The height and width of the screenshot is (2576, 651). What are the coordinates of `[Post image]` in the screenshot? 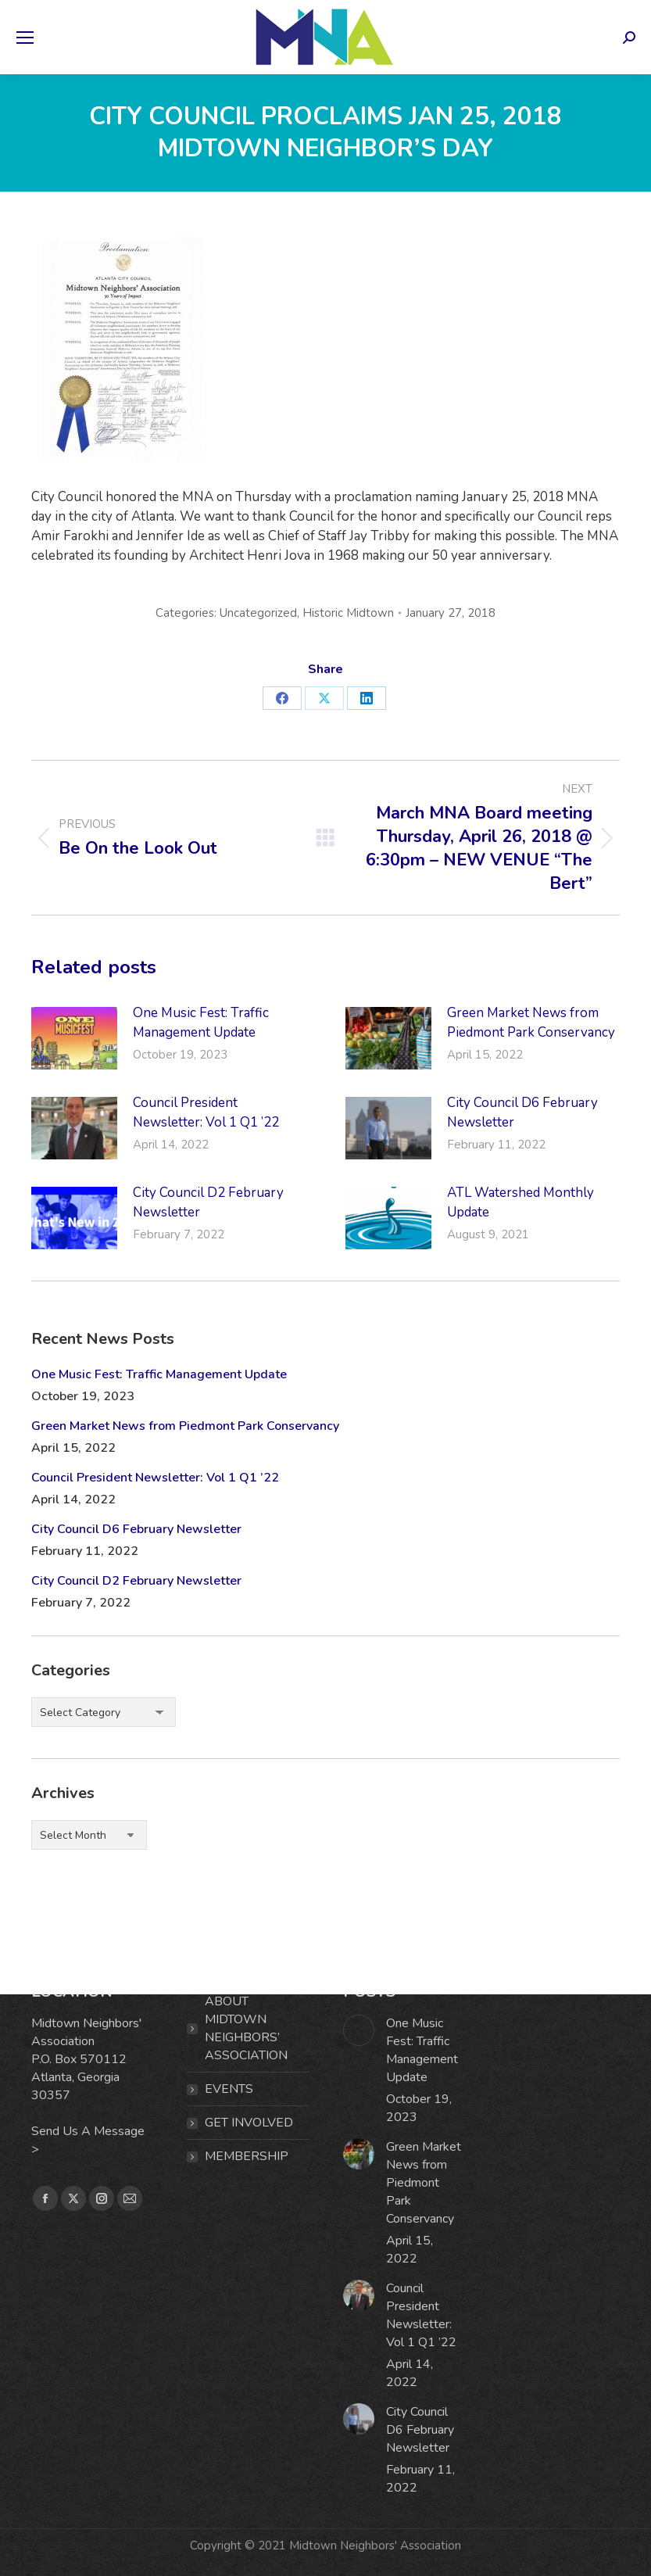 It's located at (74, 1038).